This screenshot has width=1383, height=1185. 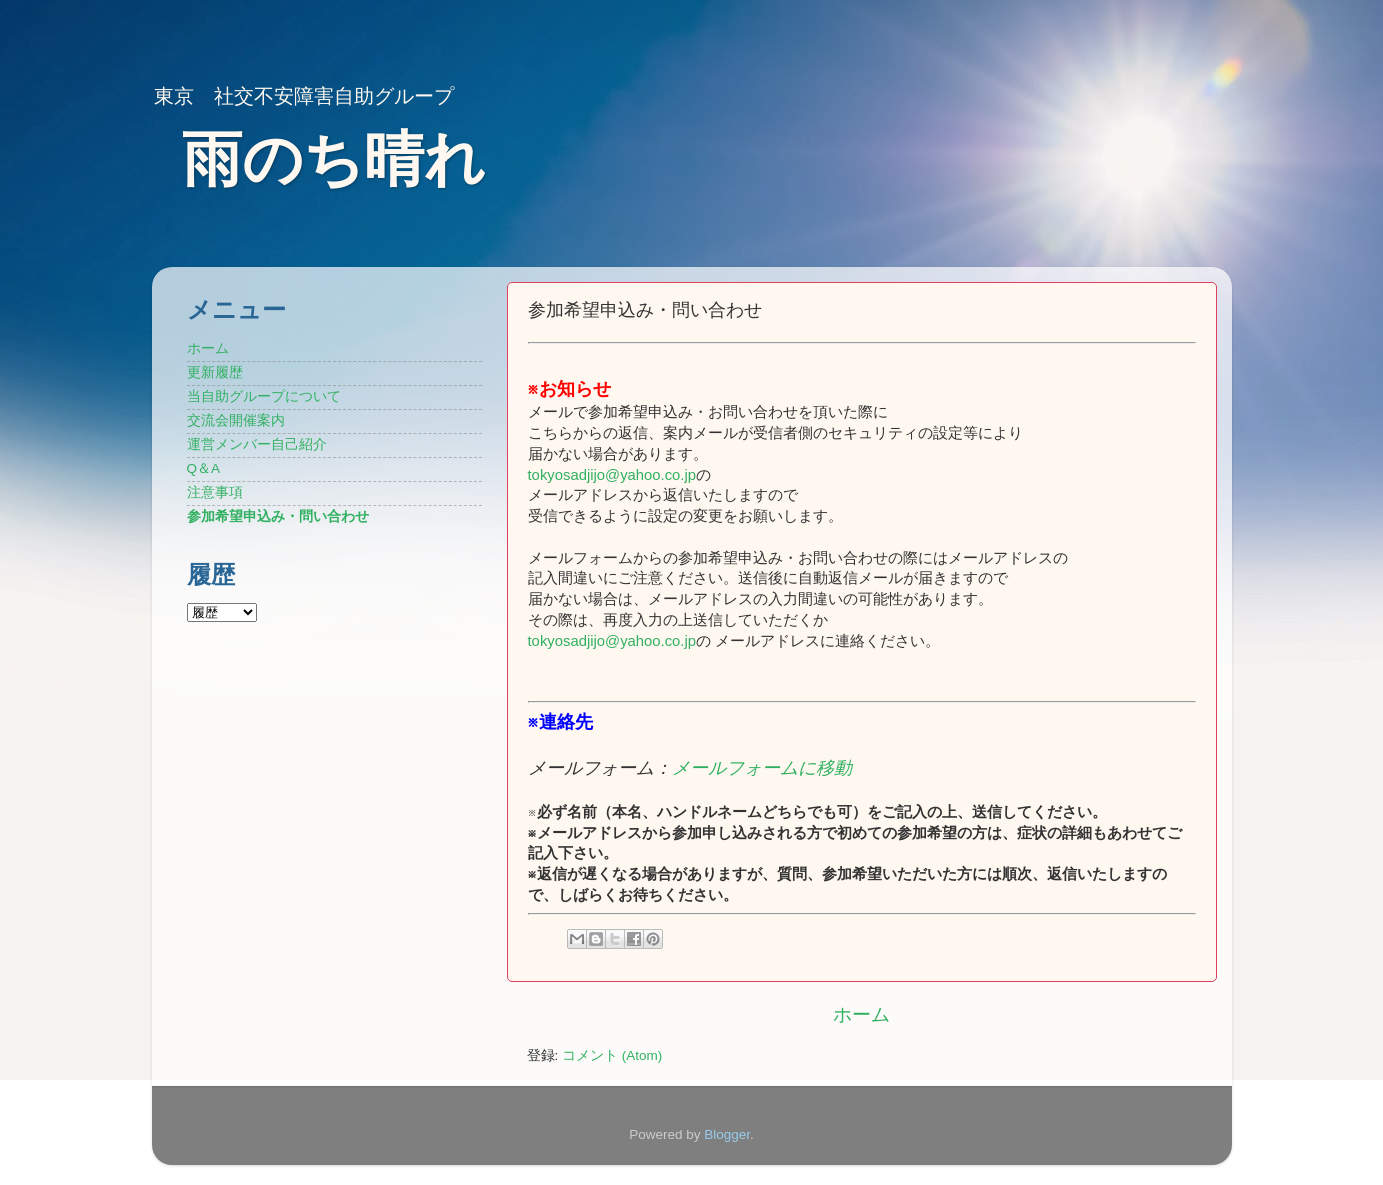 I want to click on tokyosadjijo@yahoo.co.jp, so click(x=612, y=475).